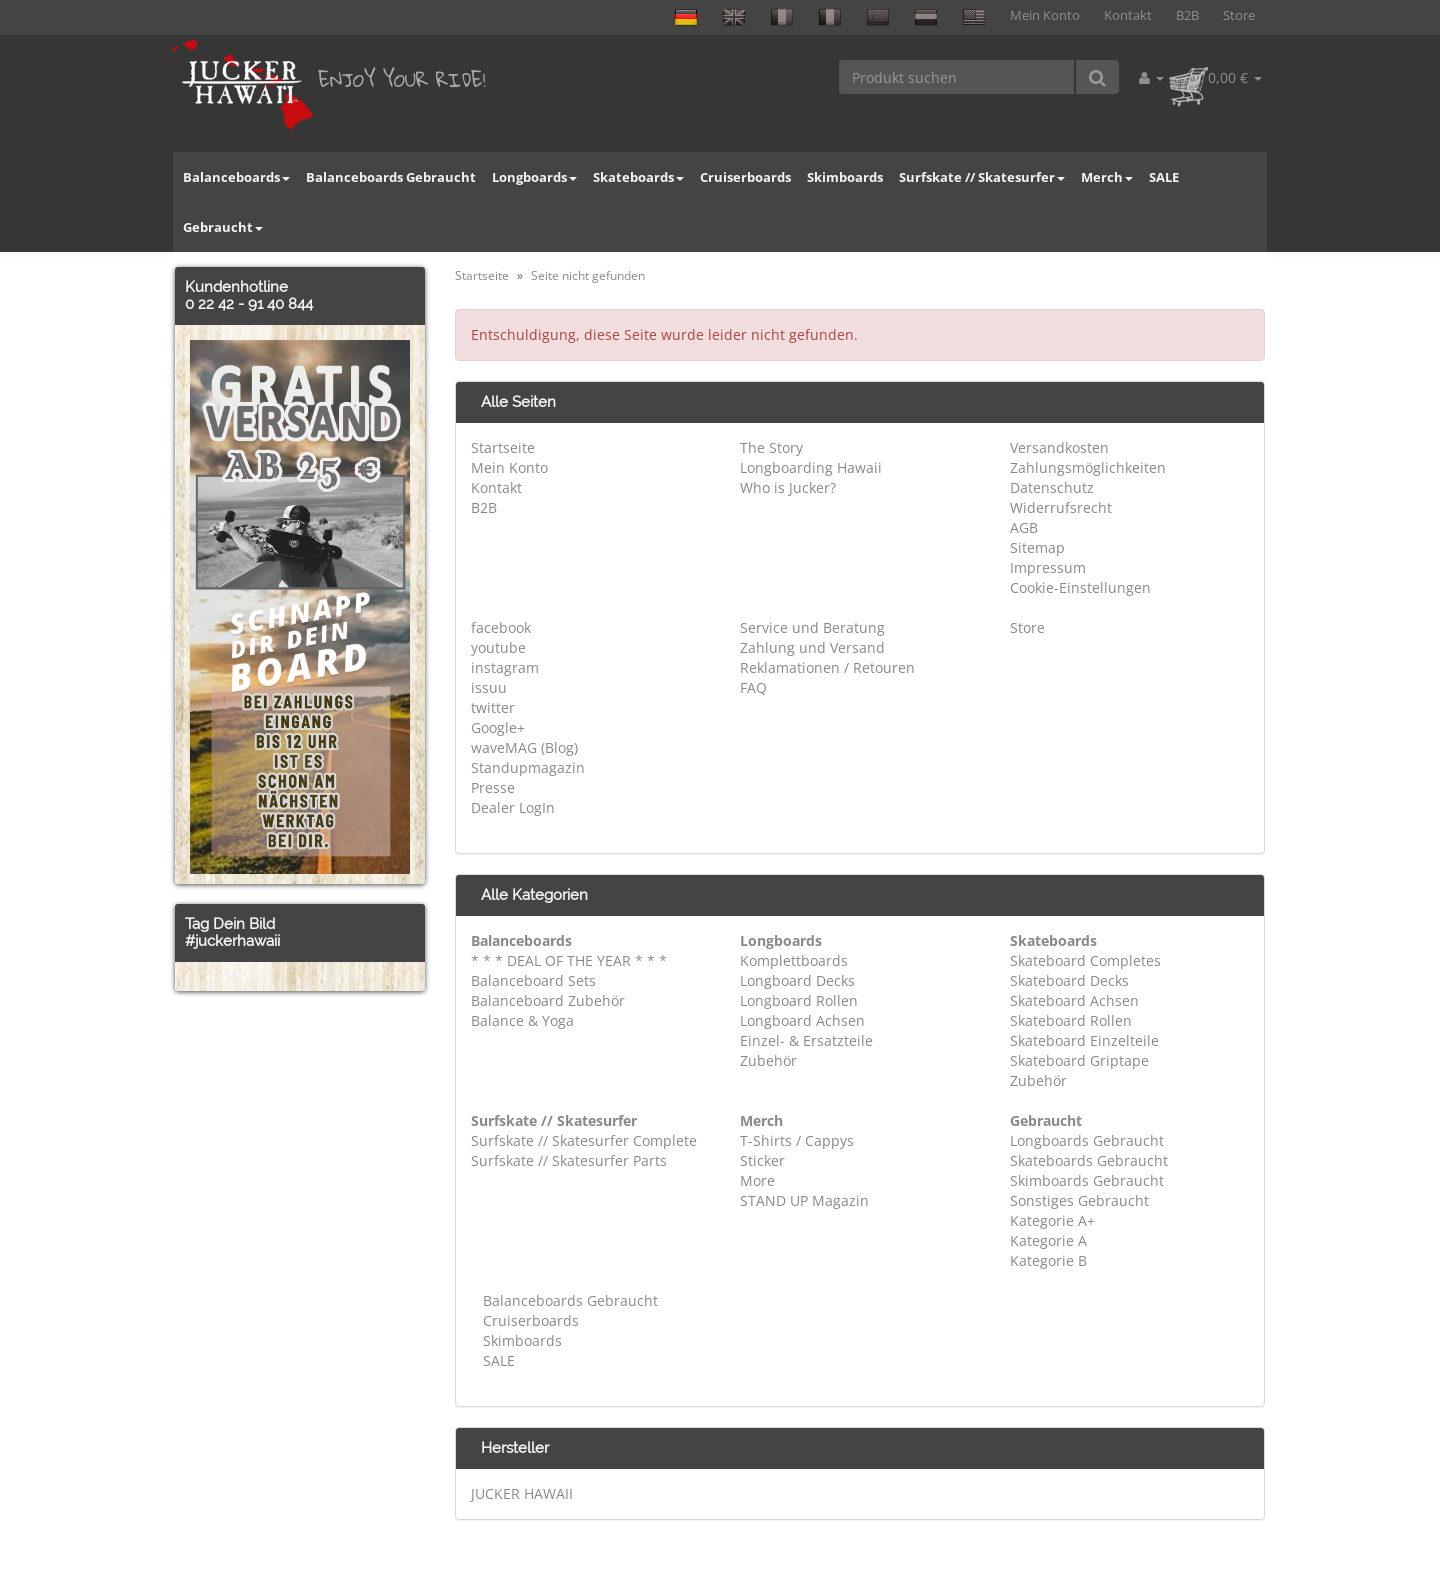 The width and height of the screenshot is (1440, 1570). Describe the element at coordinates (498, 647) in the screenshot. I see `youtube` at that location.